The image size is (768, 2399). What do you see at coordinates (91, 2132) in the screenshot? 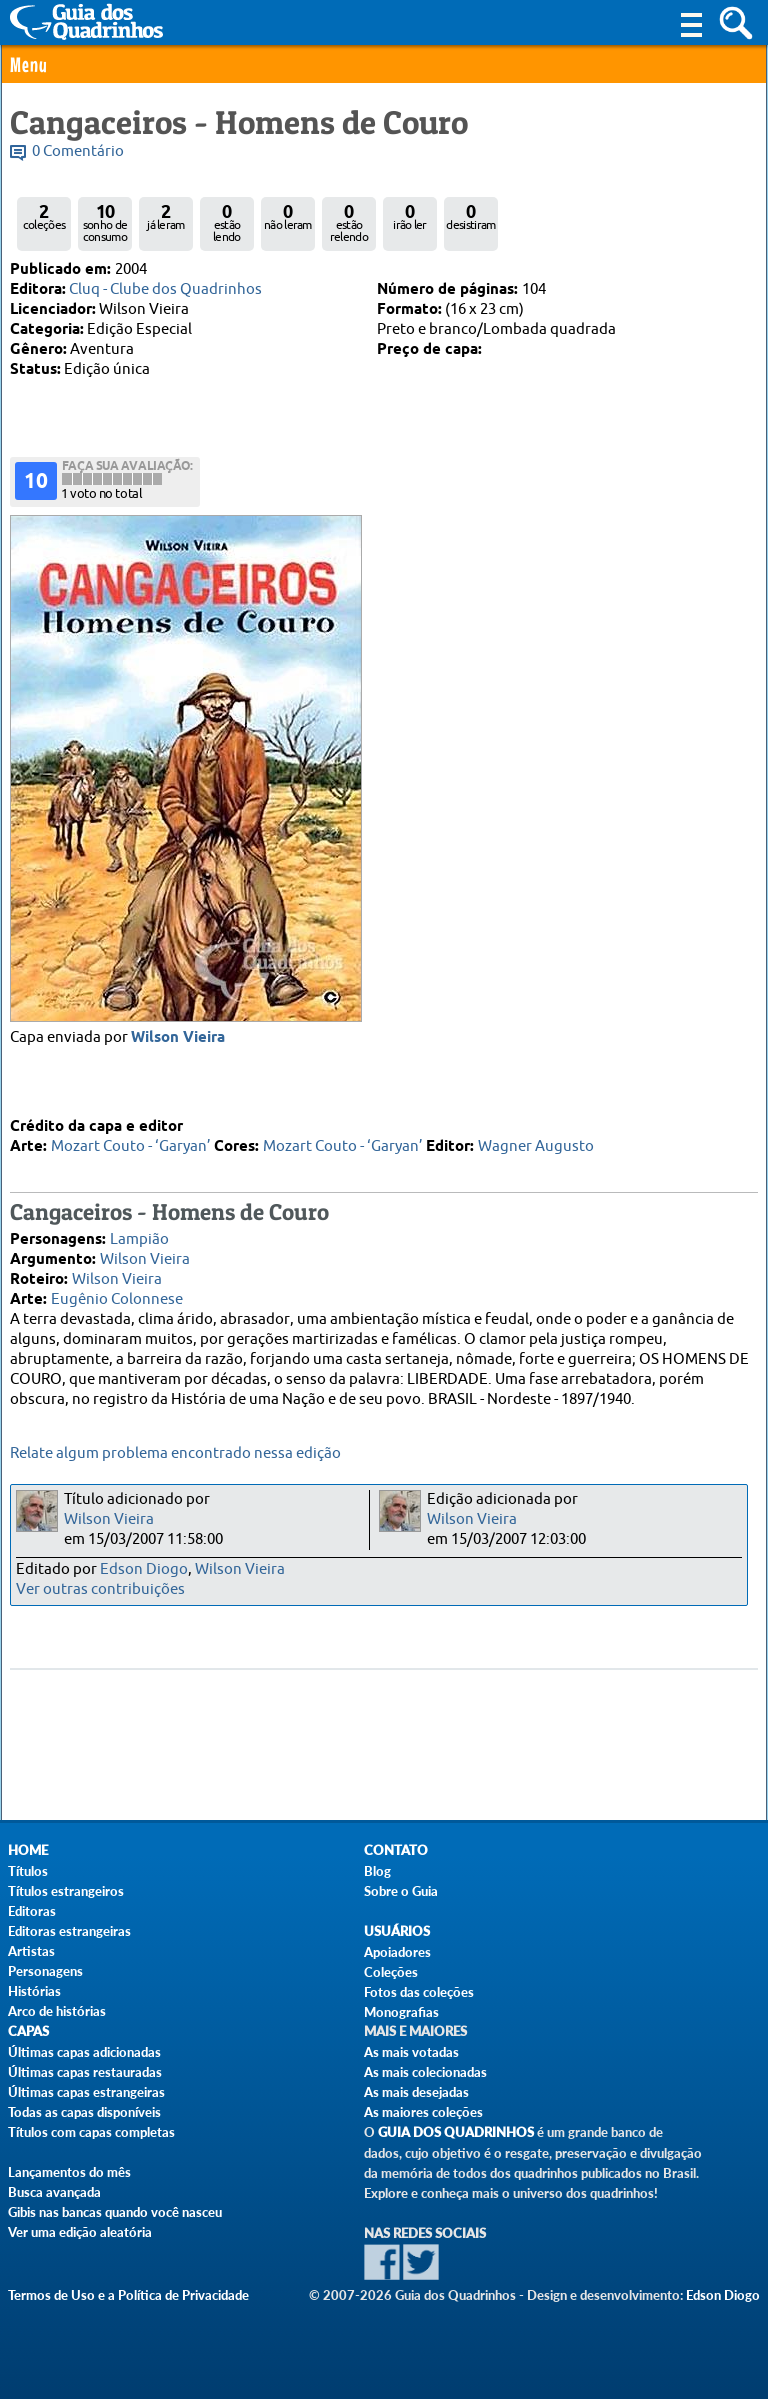
I see `Títulos com capas completas` at bounding box center [91, 2132].